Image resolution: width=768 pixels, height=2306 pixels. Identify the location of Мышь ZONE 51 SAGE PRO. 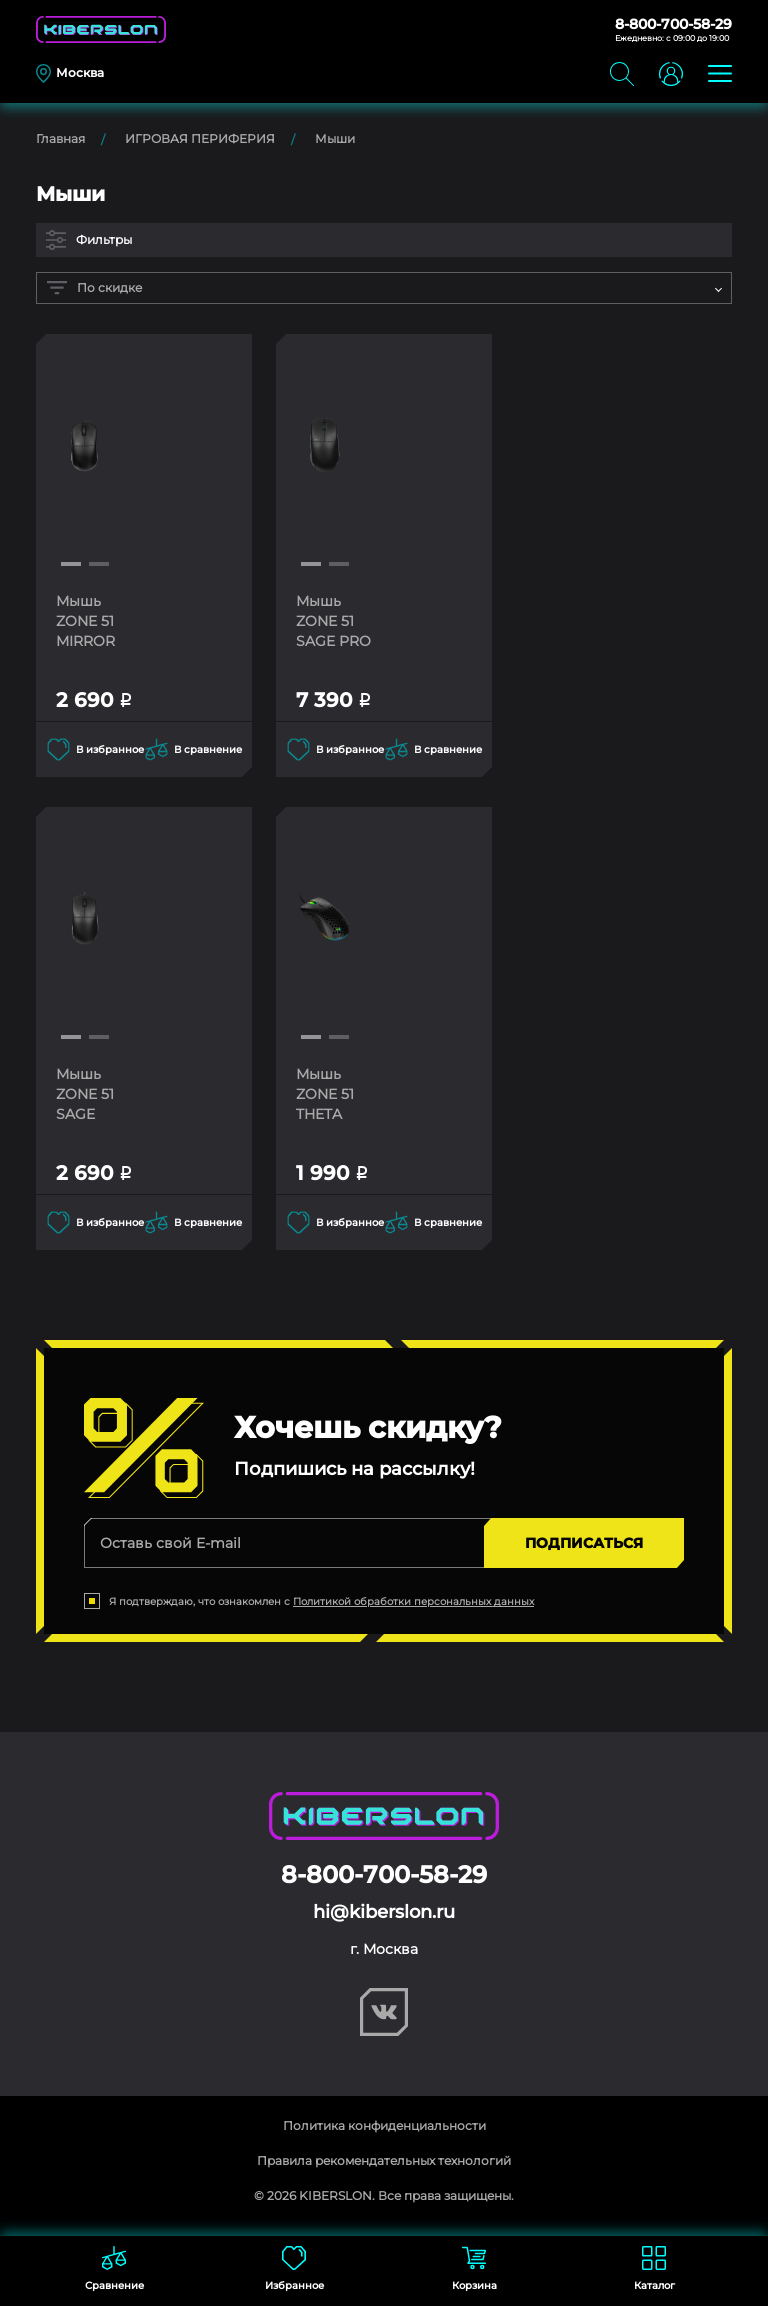
(333, 621).